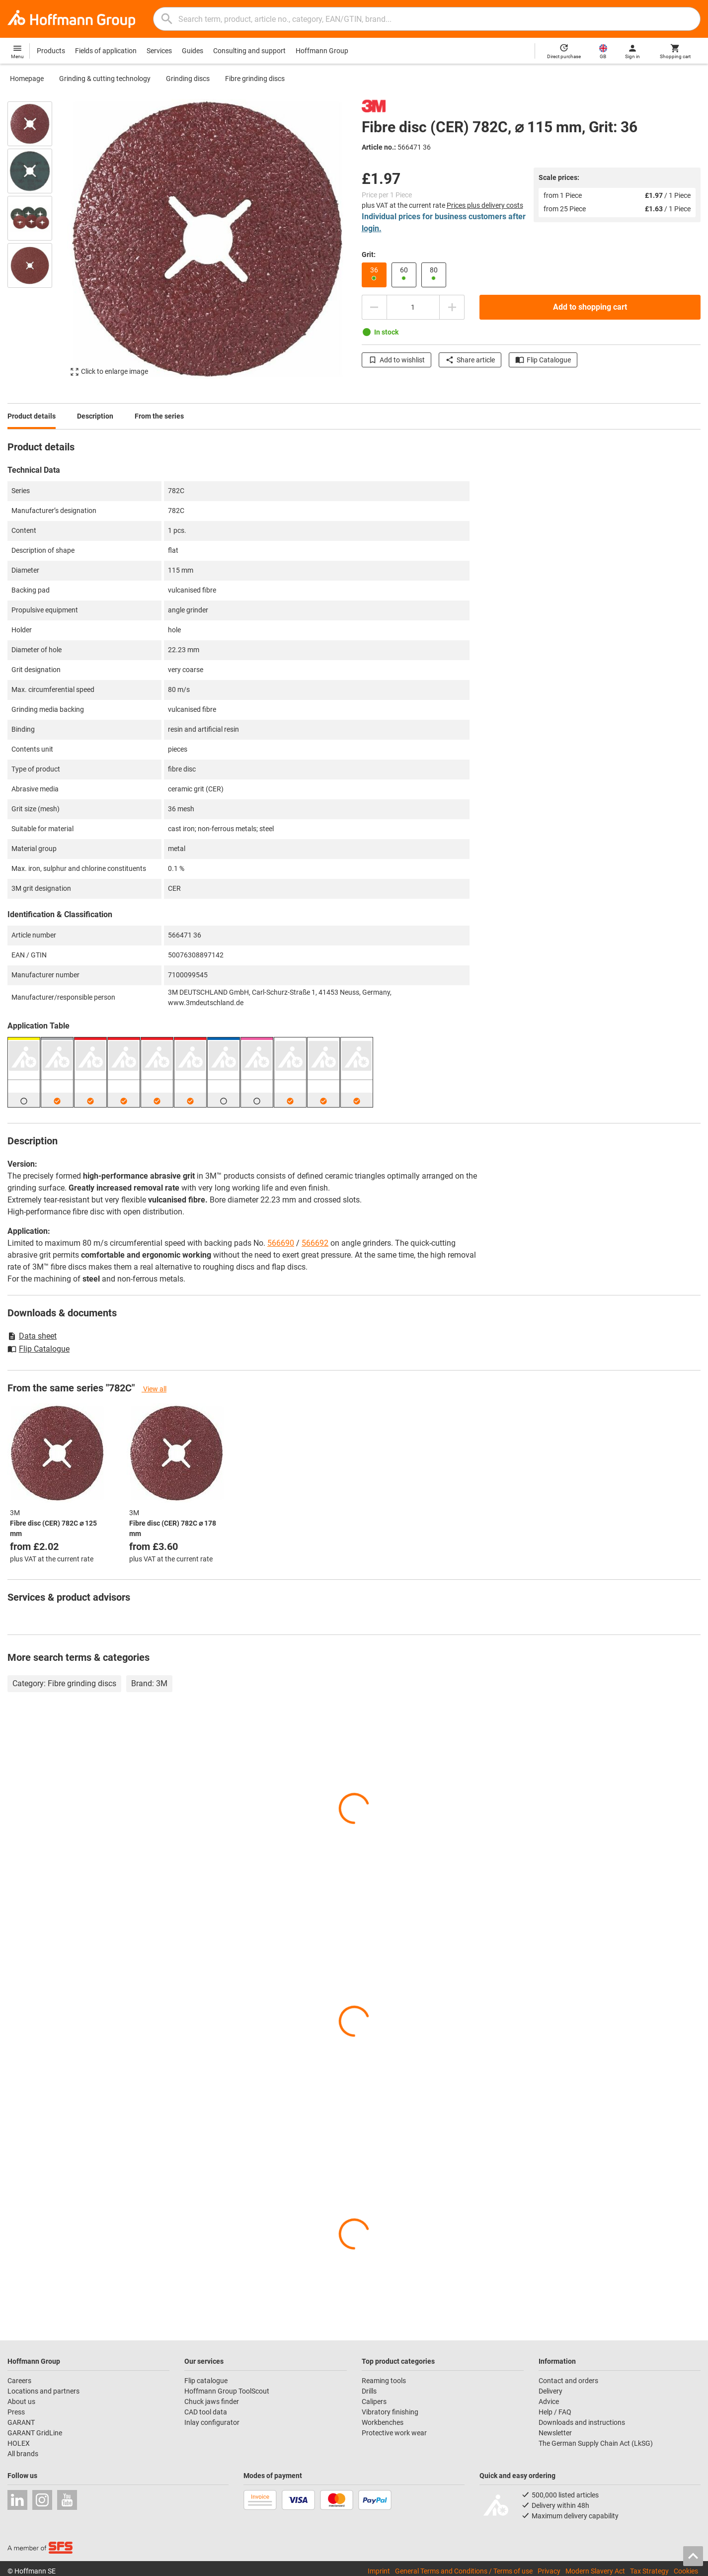 The image size is (708, 2576). I want to click on Contact and orders, so click(568, 2381).